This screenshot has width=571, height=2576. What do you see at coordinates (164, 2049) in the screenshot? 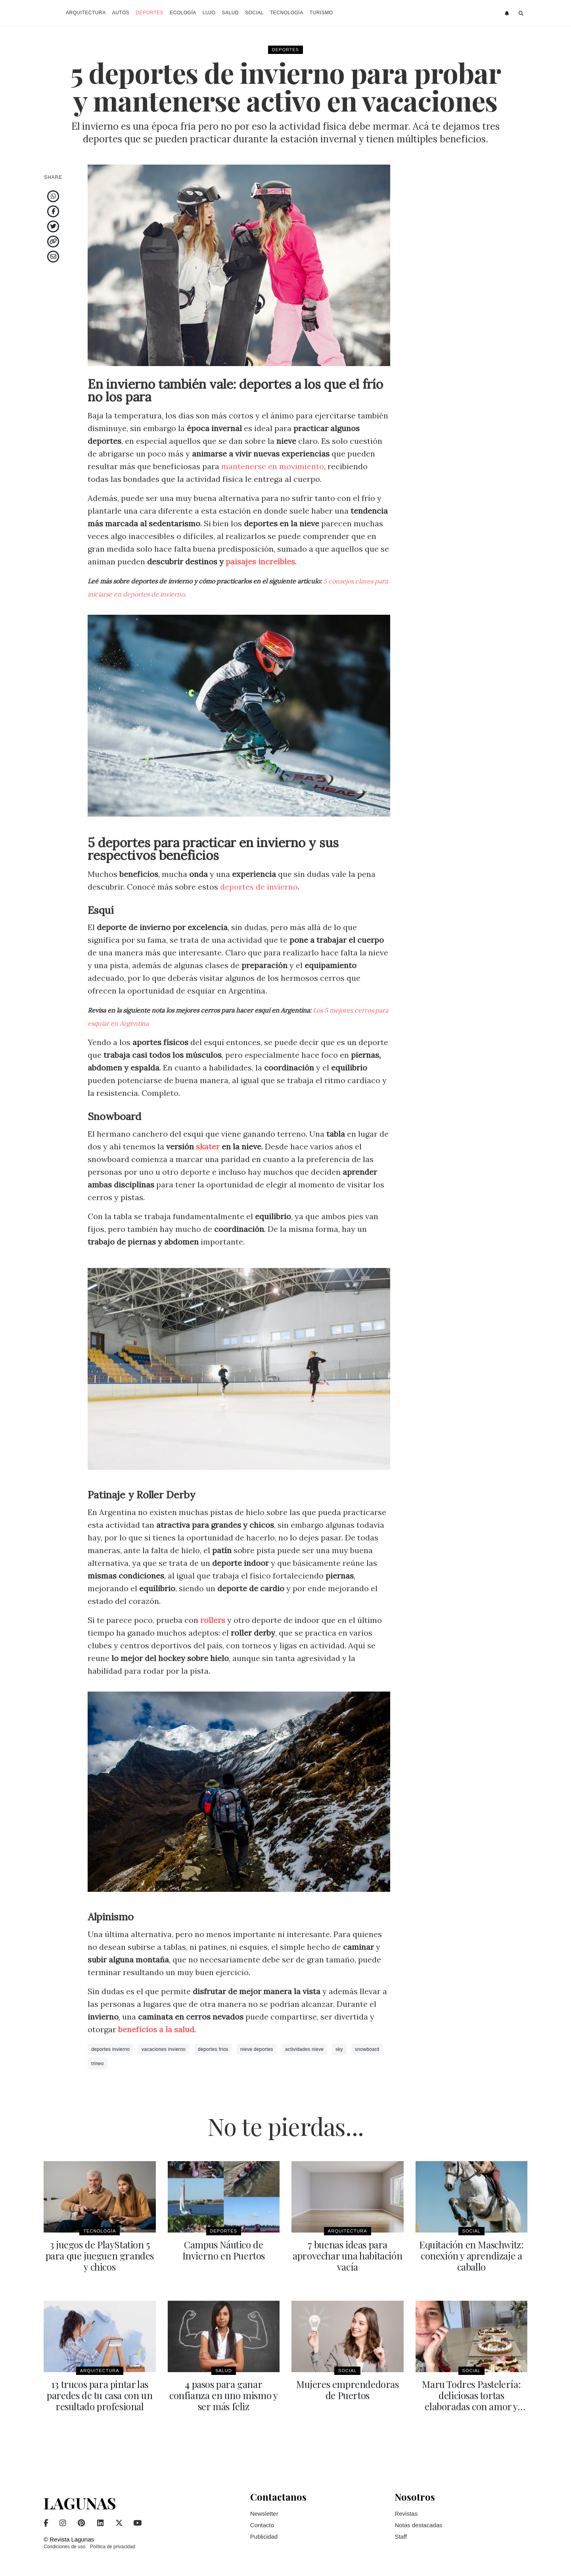
I see `vacaciones invierno` at bounding box center [164, 2049].